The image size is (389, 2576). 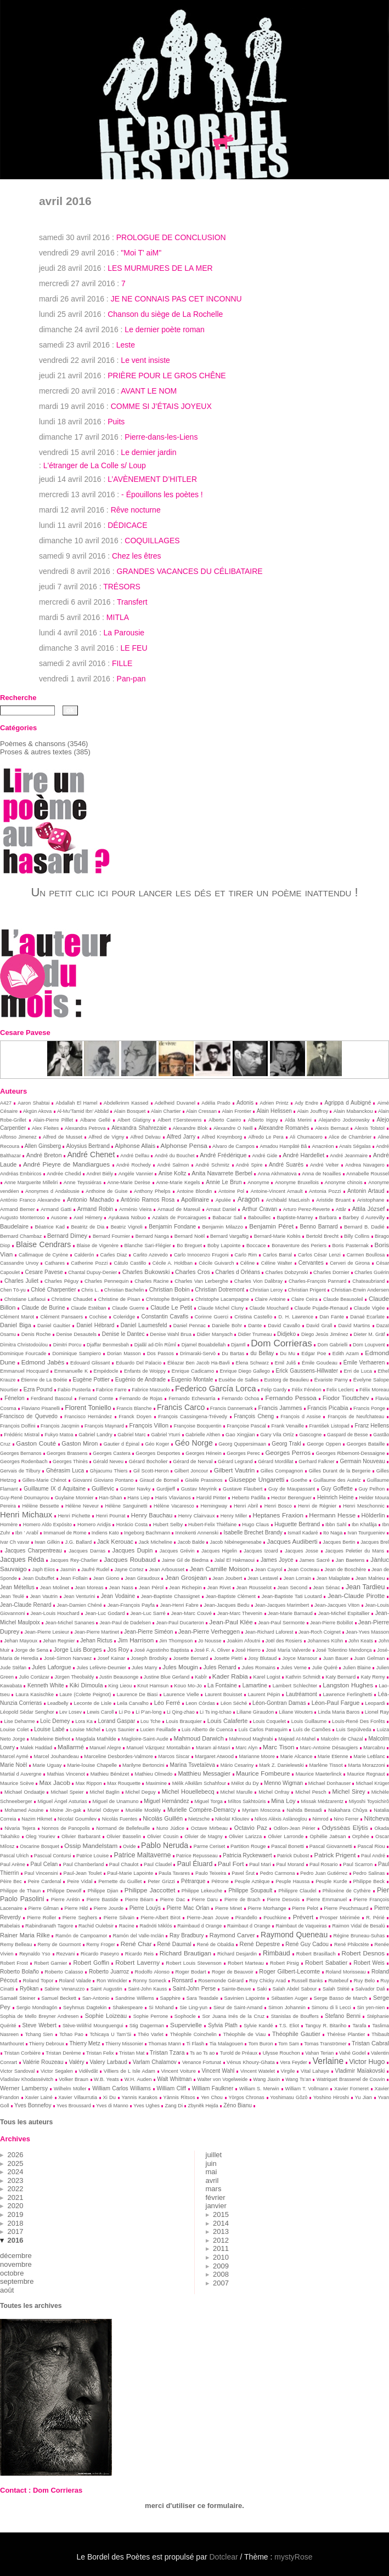 I want to click on Cristina Castello, so click(x=253, y=1317).